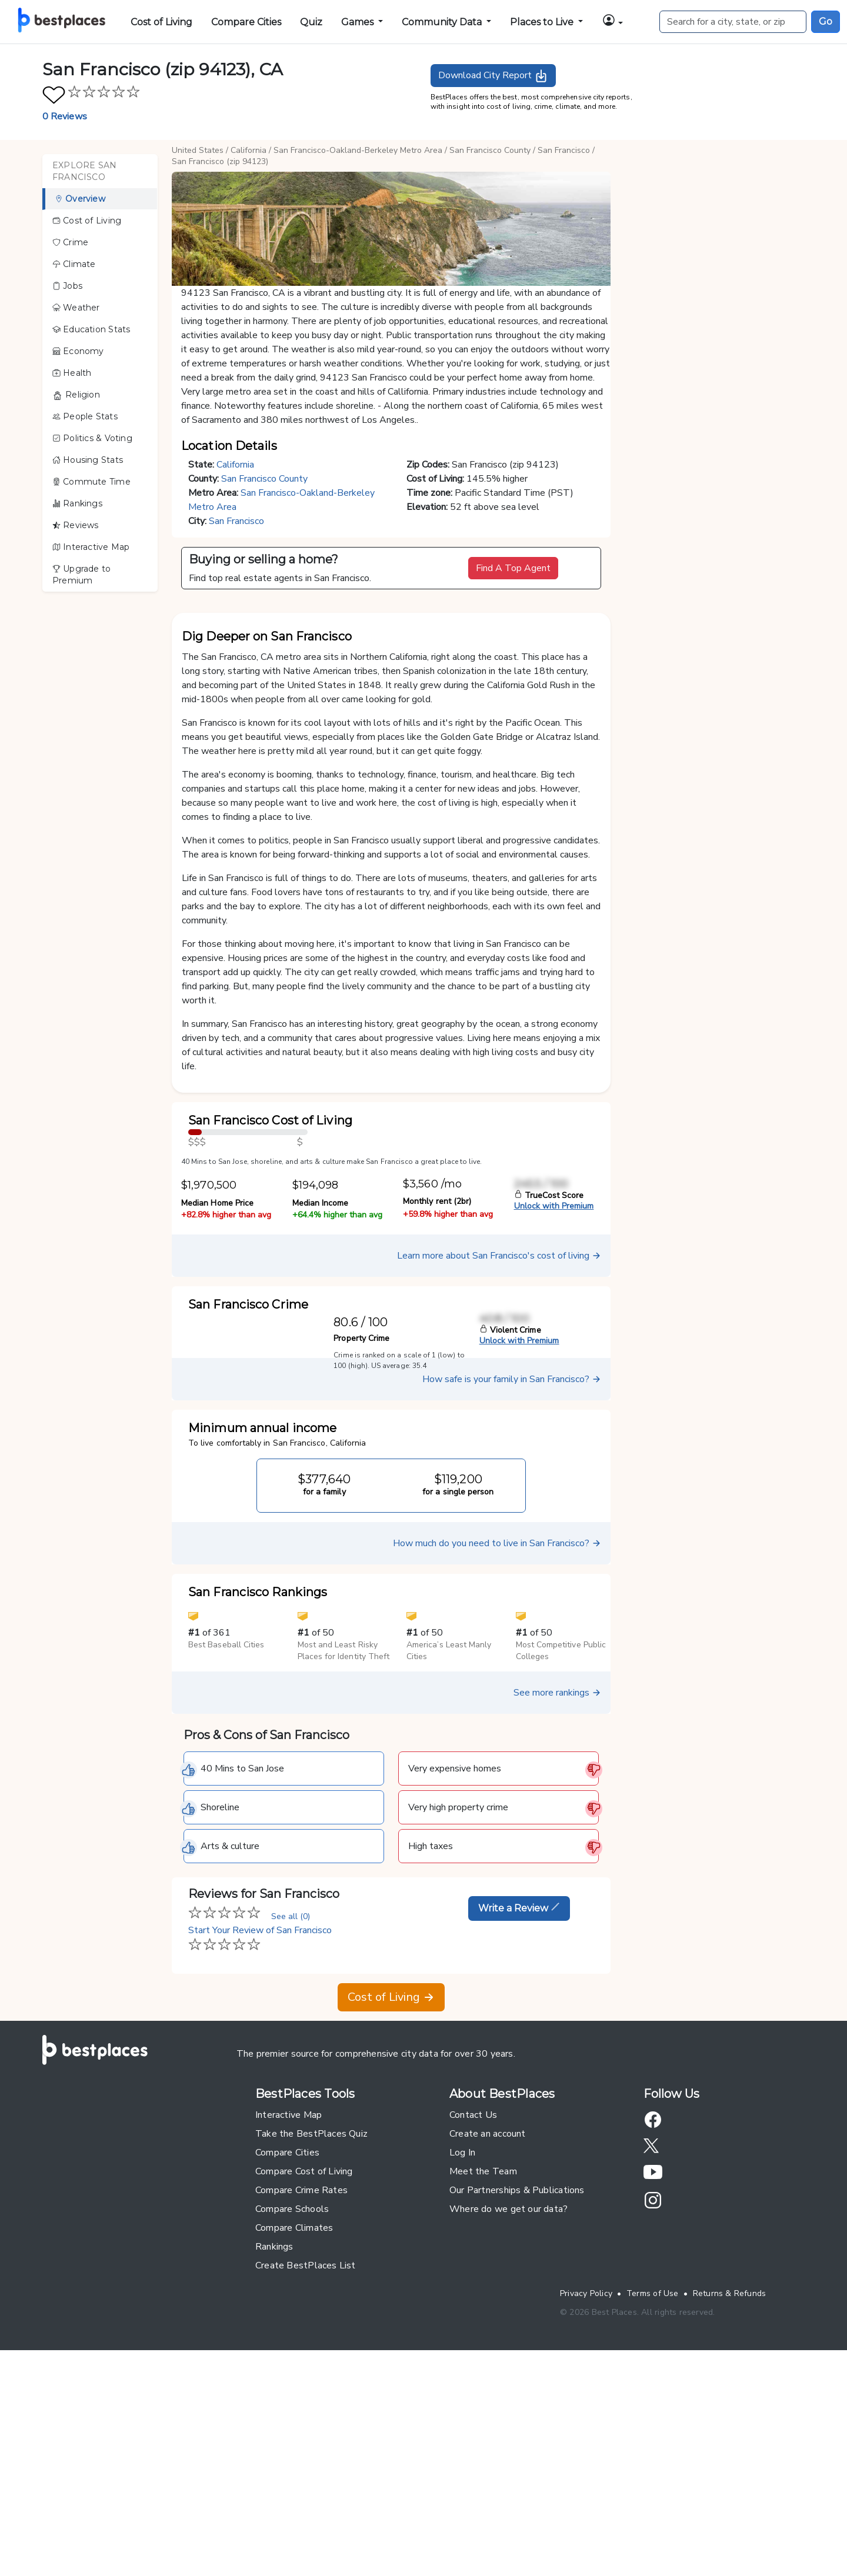 The image size is (847, 2576). I want to click on Compare Cost of Living, so click(304, 2383).